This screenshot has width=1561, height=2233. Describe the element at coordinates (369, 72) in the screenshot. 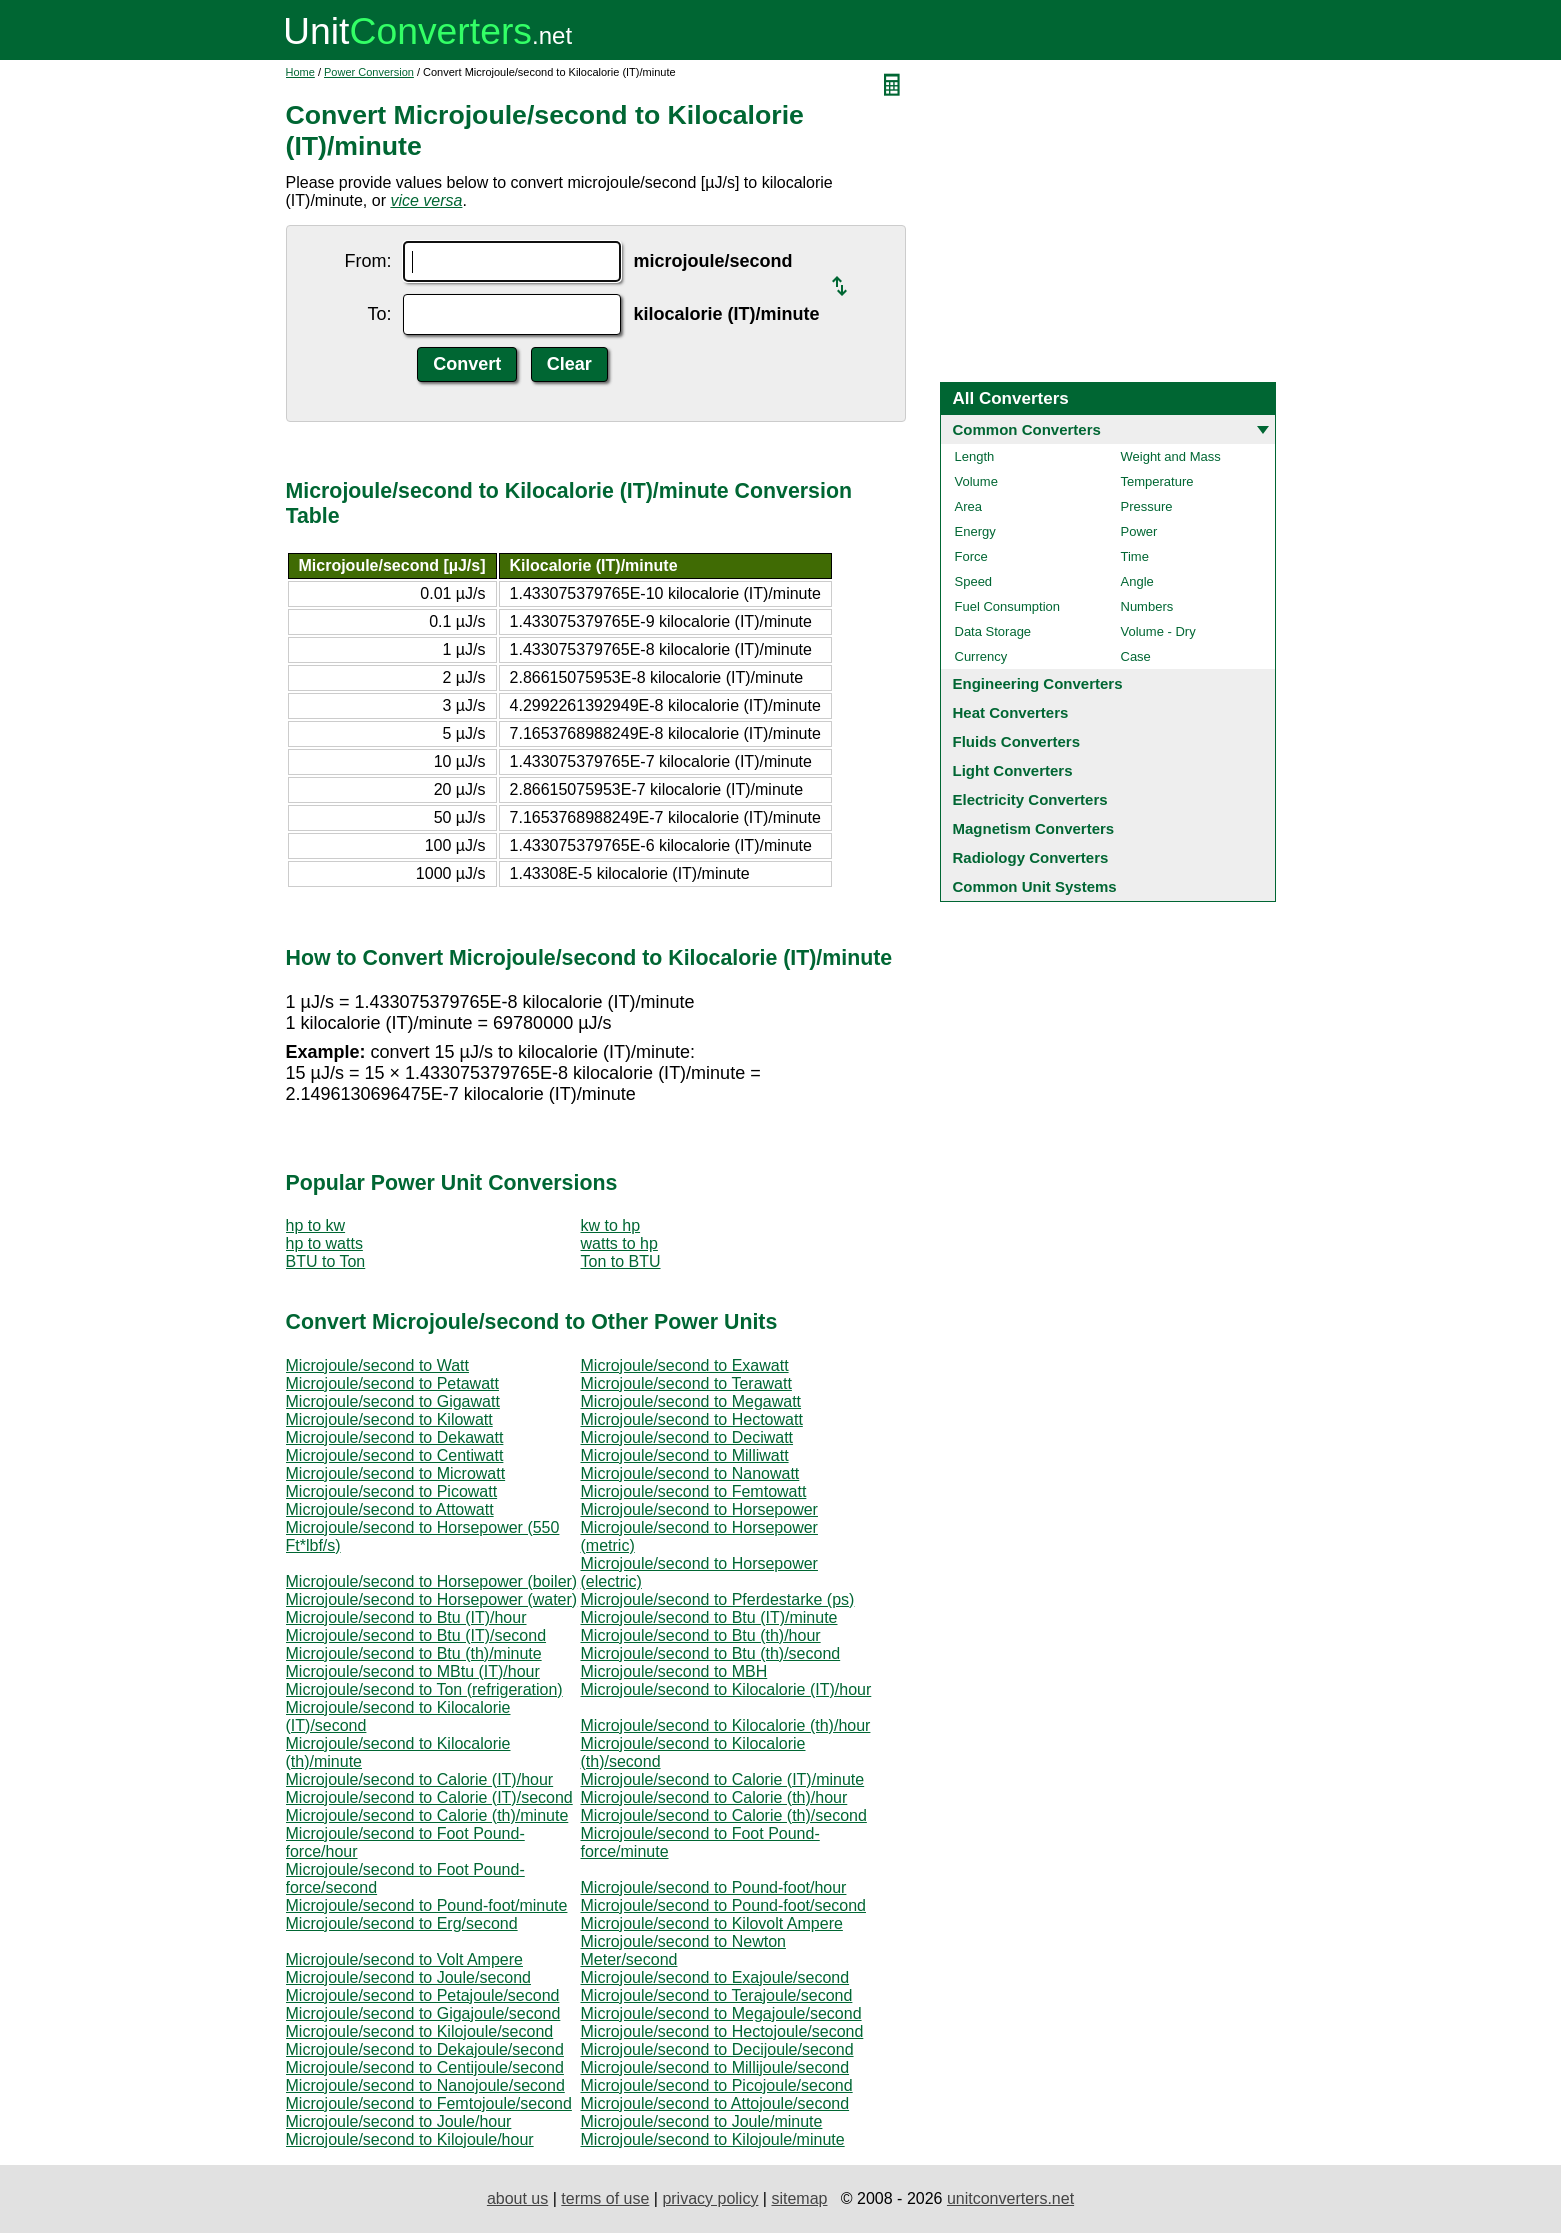

I see `Power Conversion` at that location.